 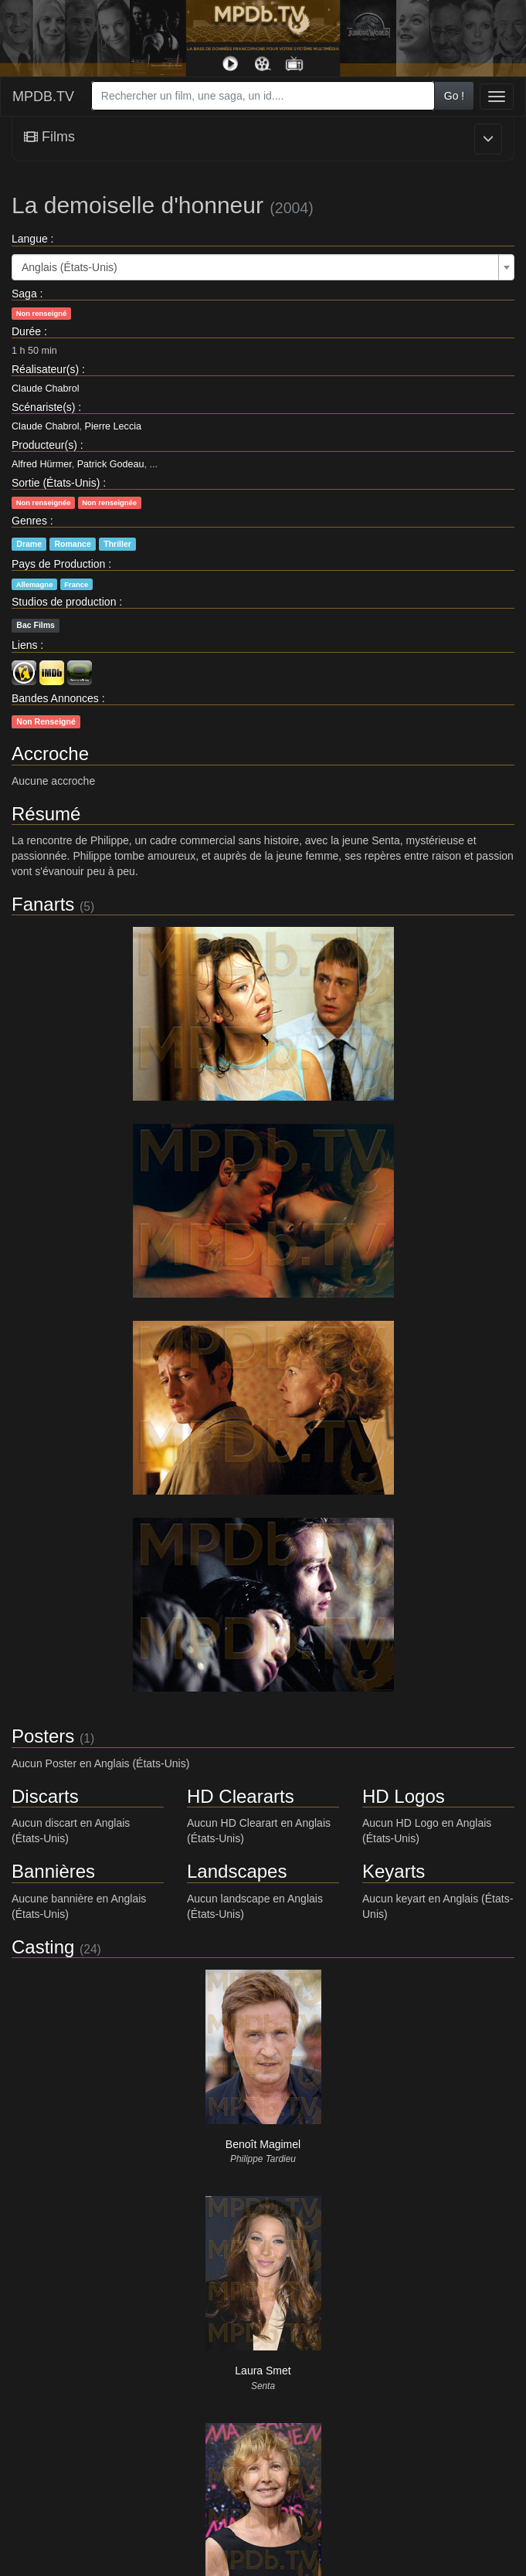 What do you see at coordinates (29, 520) in the screenshot?
I see `Genres` at bounding box center [29, 520].